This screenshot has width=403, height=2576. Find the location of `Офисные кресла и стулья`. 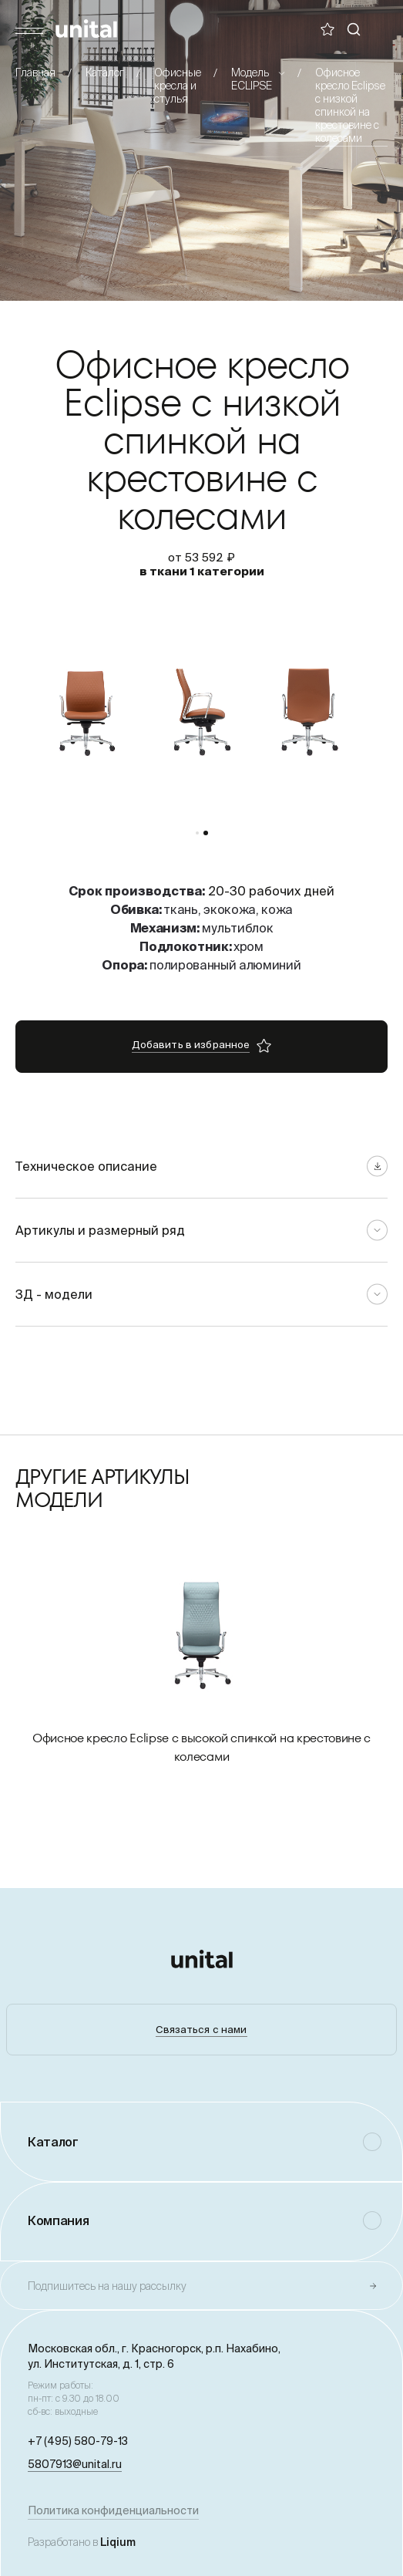

Офисные кресла и стулья is located at coordinates (177, 85).